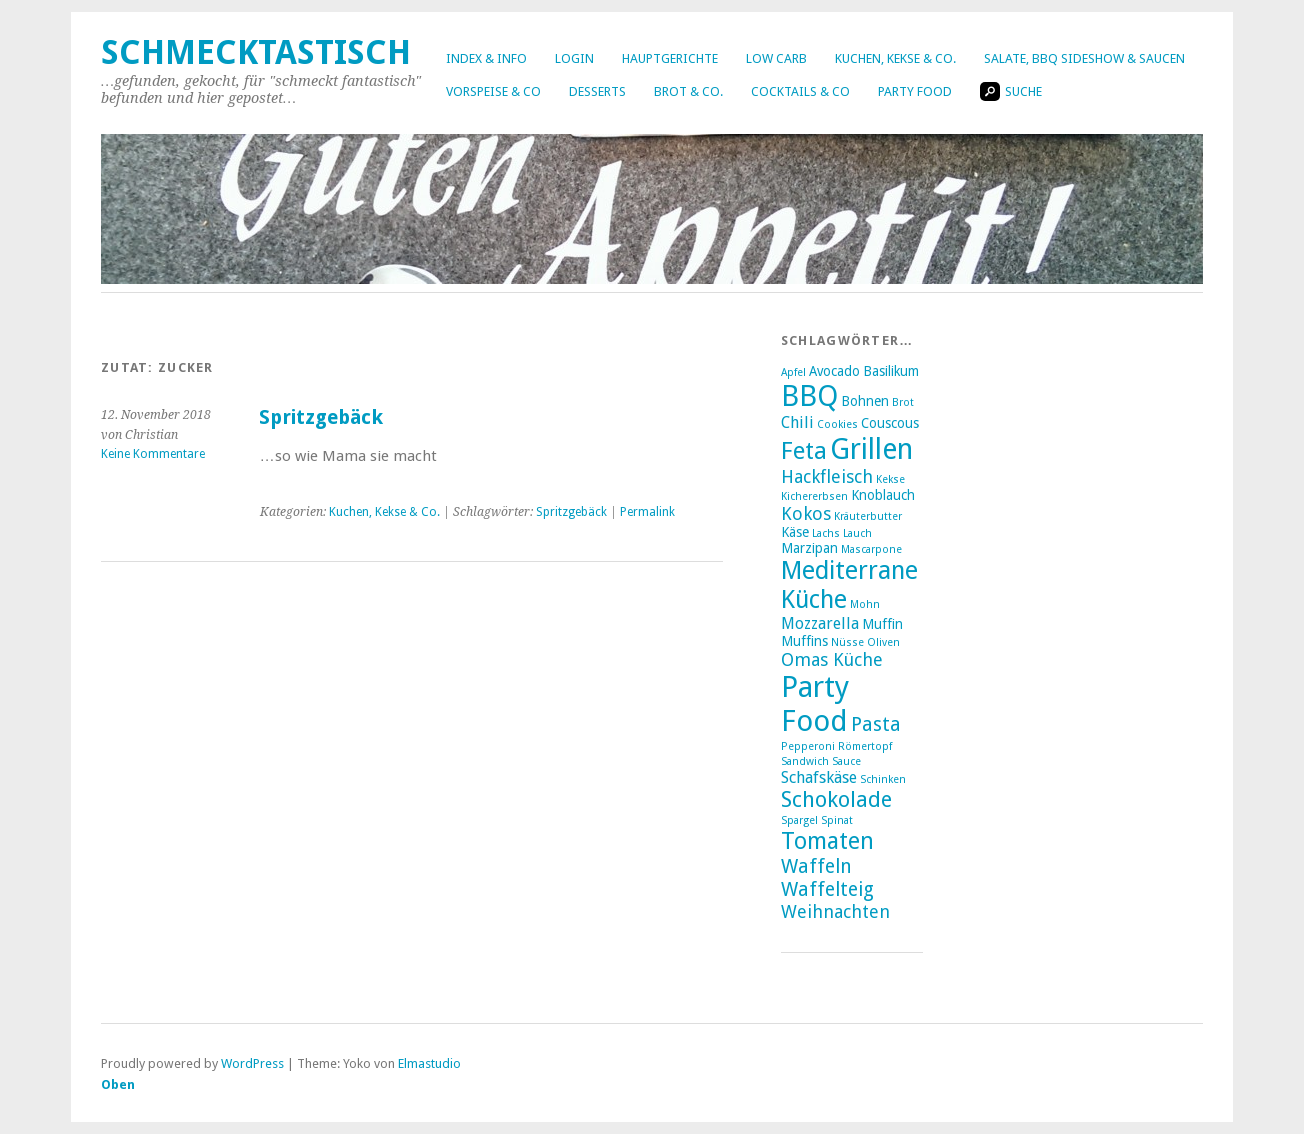 Image resolution: width=1304 pixels, height=1134 pixels. I want to click on Oben, so click(118, 1084).